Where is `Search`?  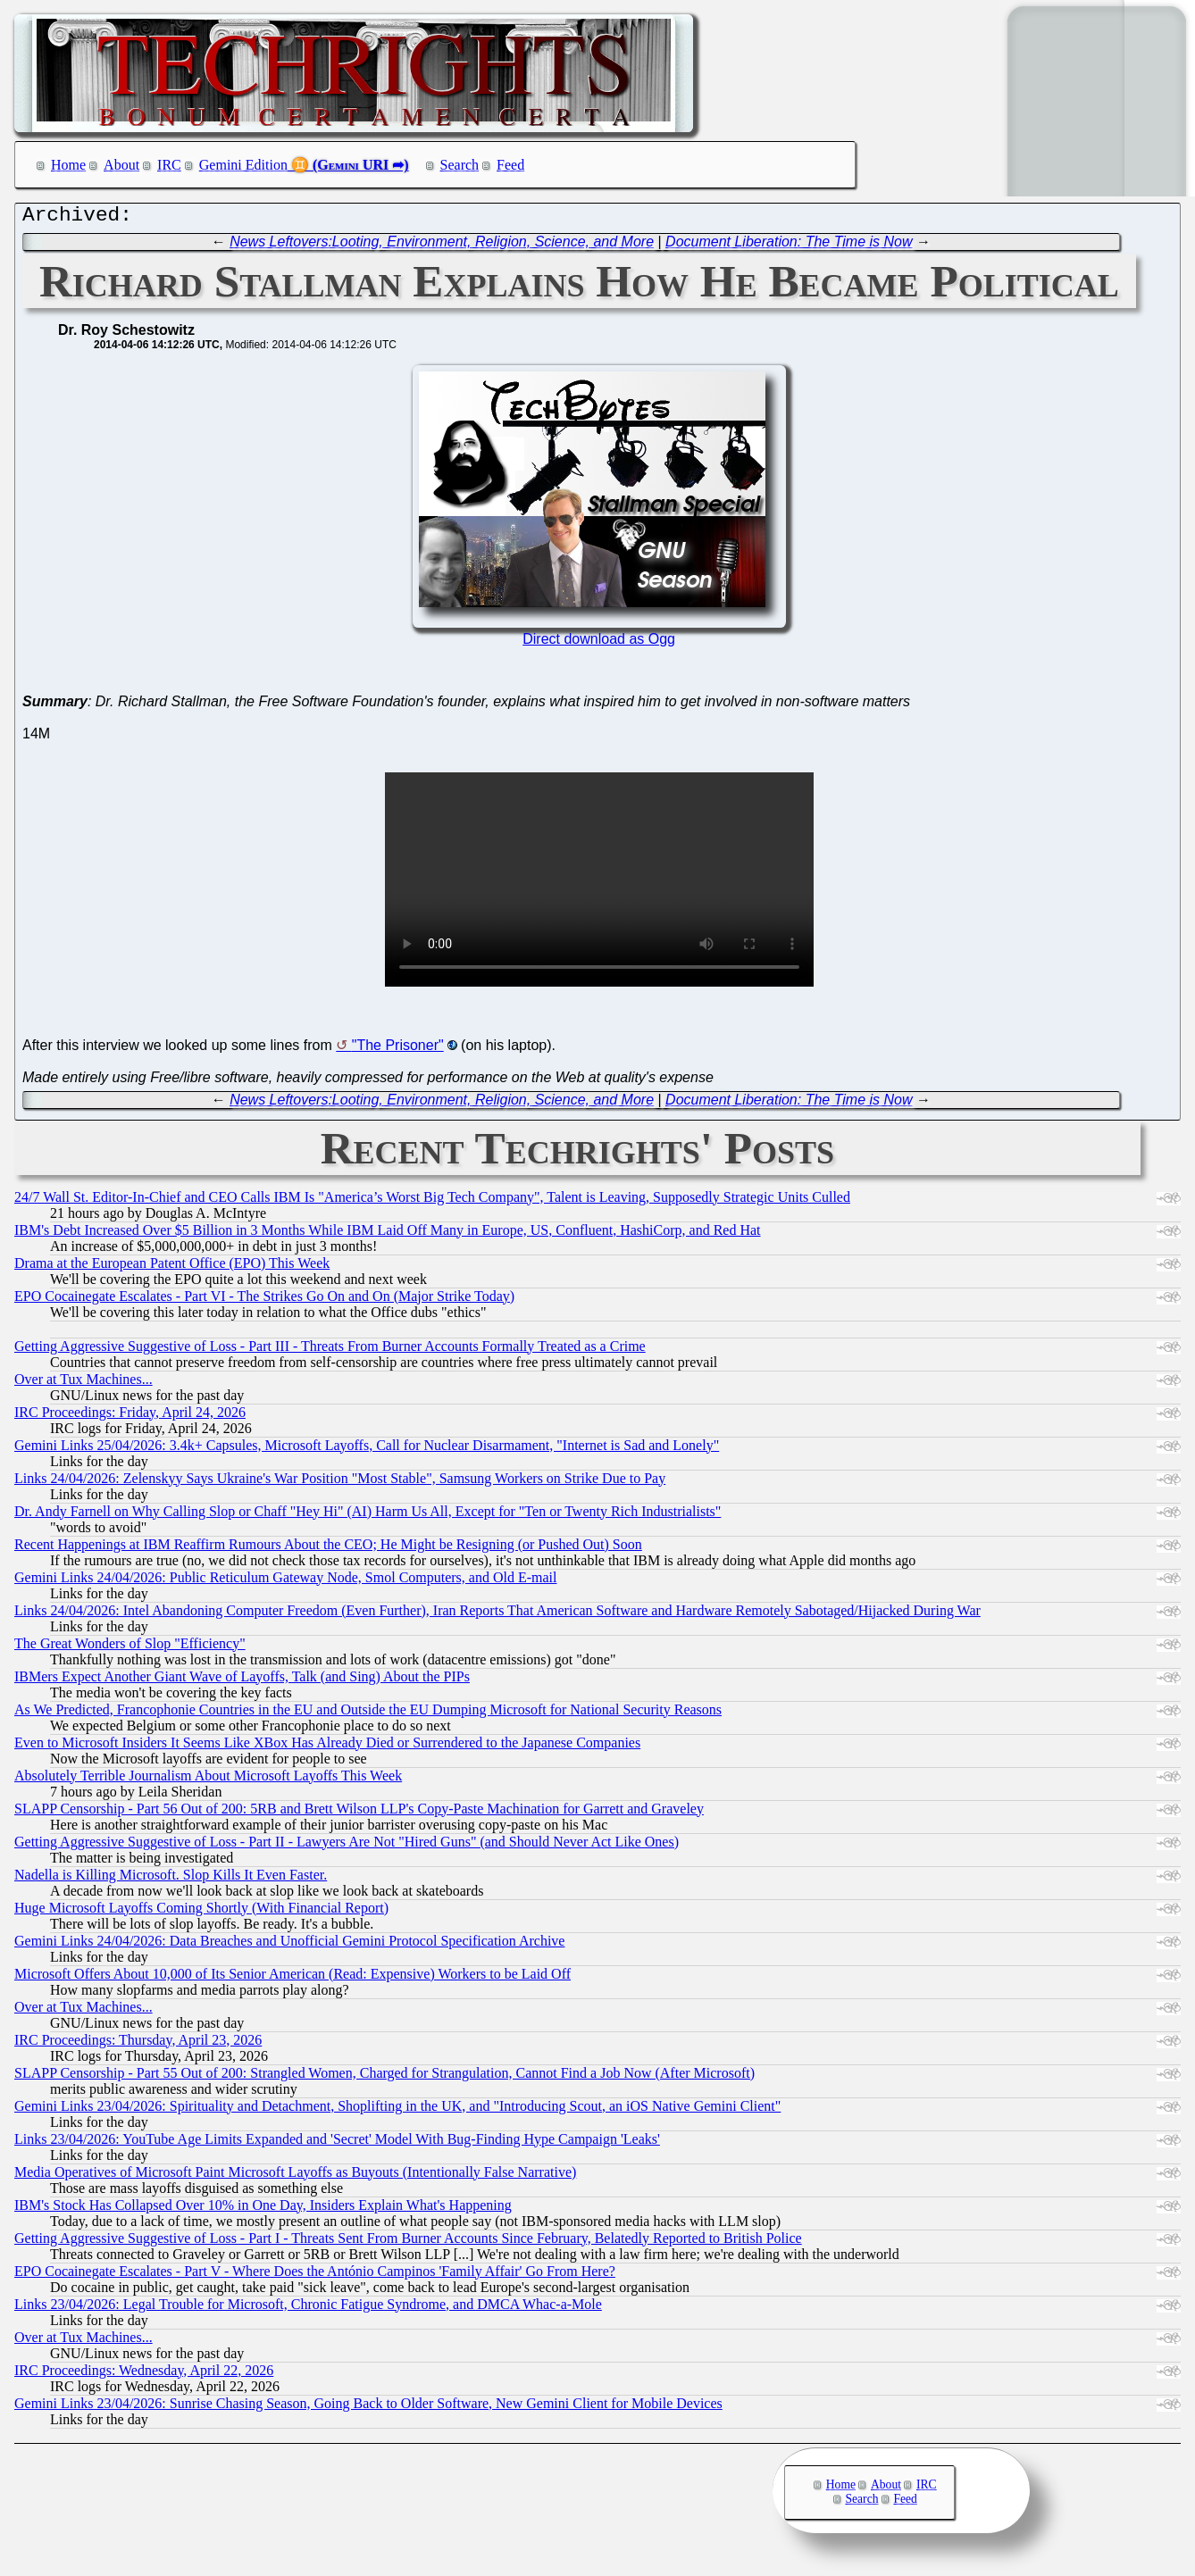
Search is located at coordinates (460, 164).